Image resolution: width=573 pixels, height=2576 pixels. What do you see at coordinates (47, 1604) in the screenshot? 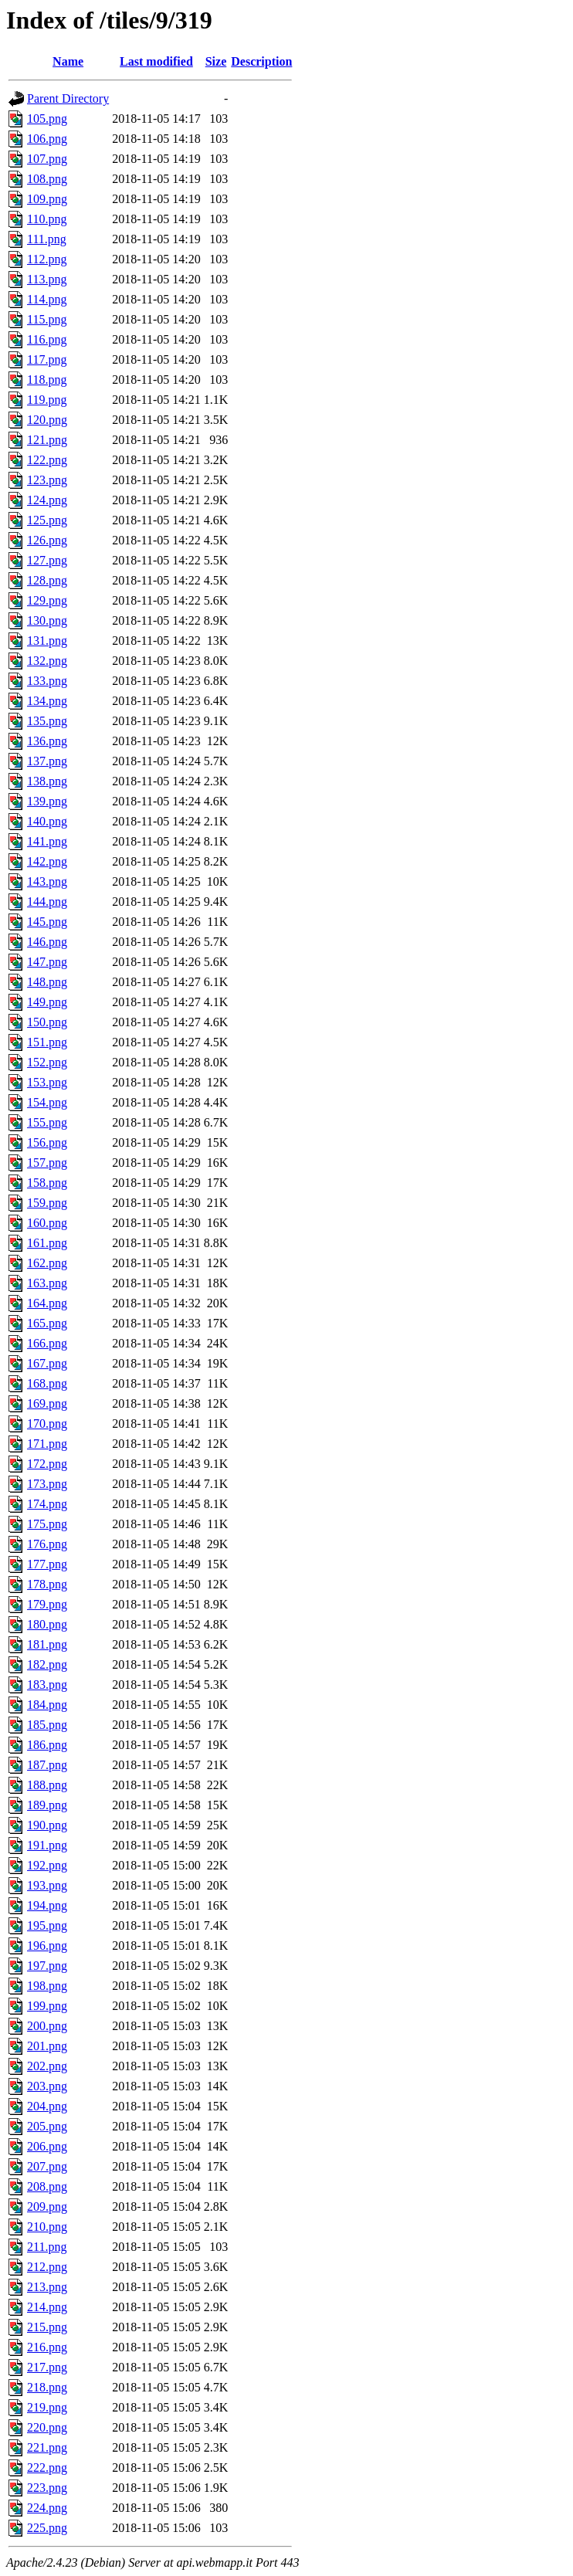
I see `179.png` at bounding box center [47, 1604].